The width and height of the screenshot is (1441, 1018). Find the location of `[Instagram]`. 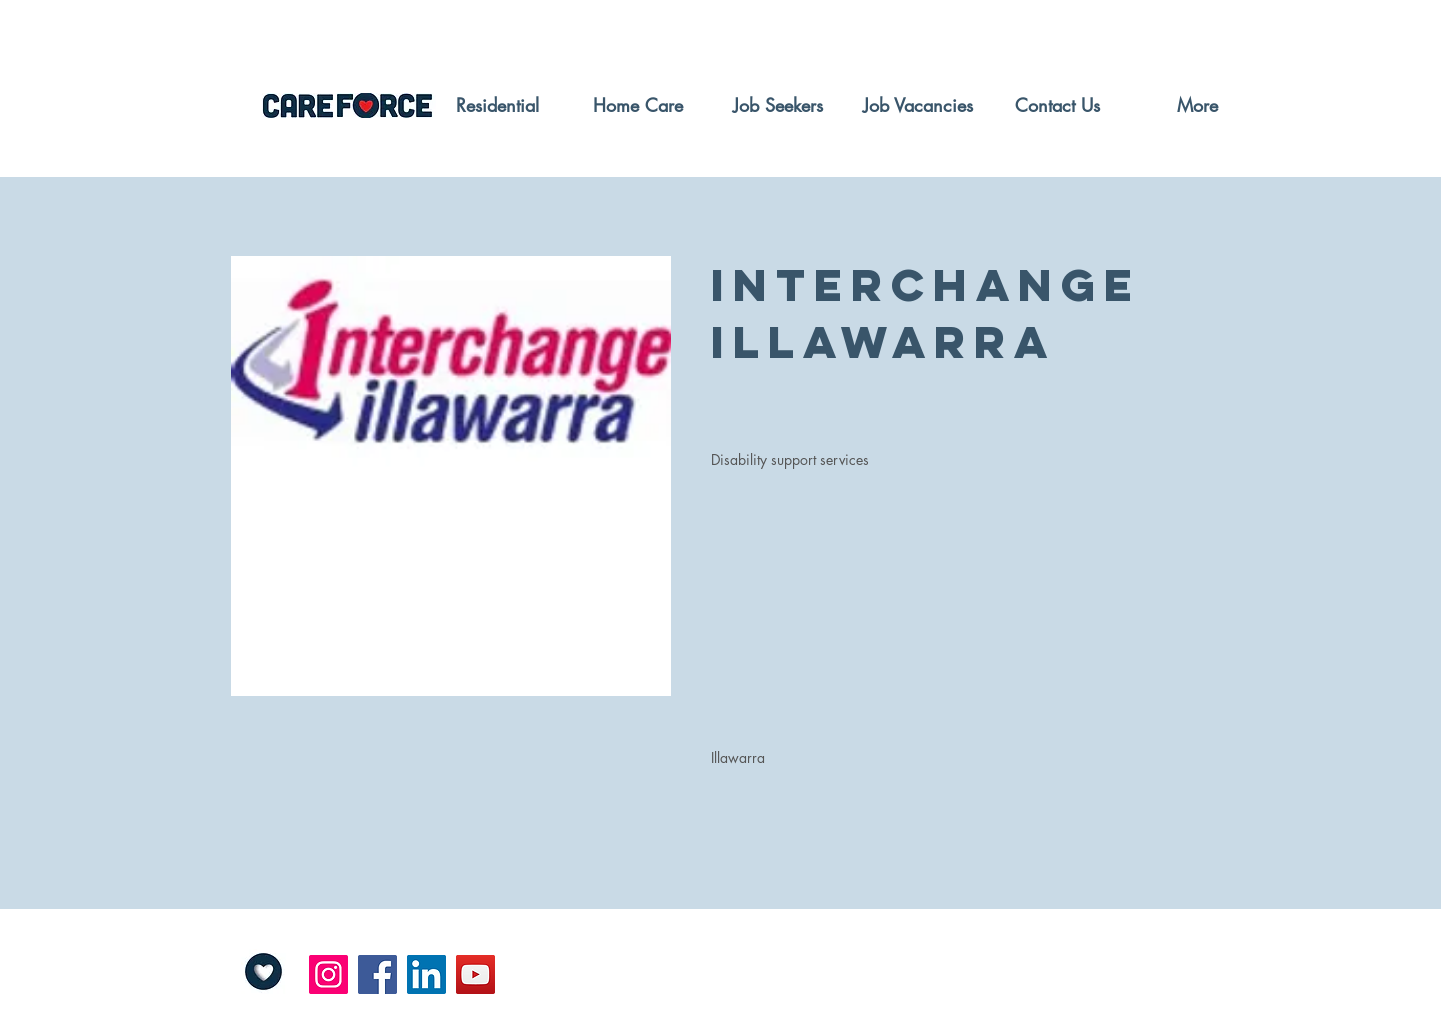

[Instagram] is located at coordinates (328, 974).